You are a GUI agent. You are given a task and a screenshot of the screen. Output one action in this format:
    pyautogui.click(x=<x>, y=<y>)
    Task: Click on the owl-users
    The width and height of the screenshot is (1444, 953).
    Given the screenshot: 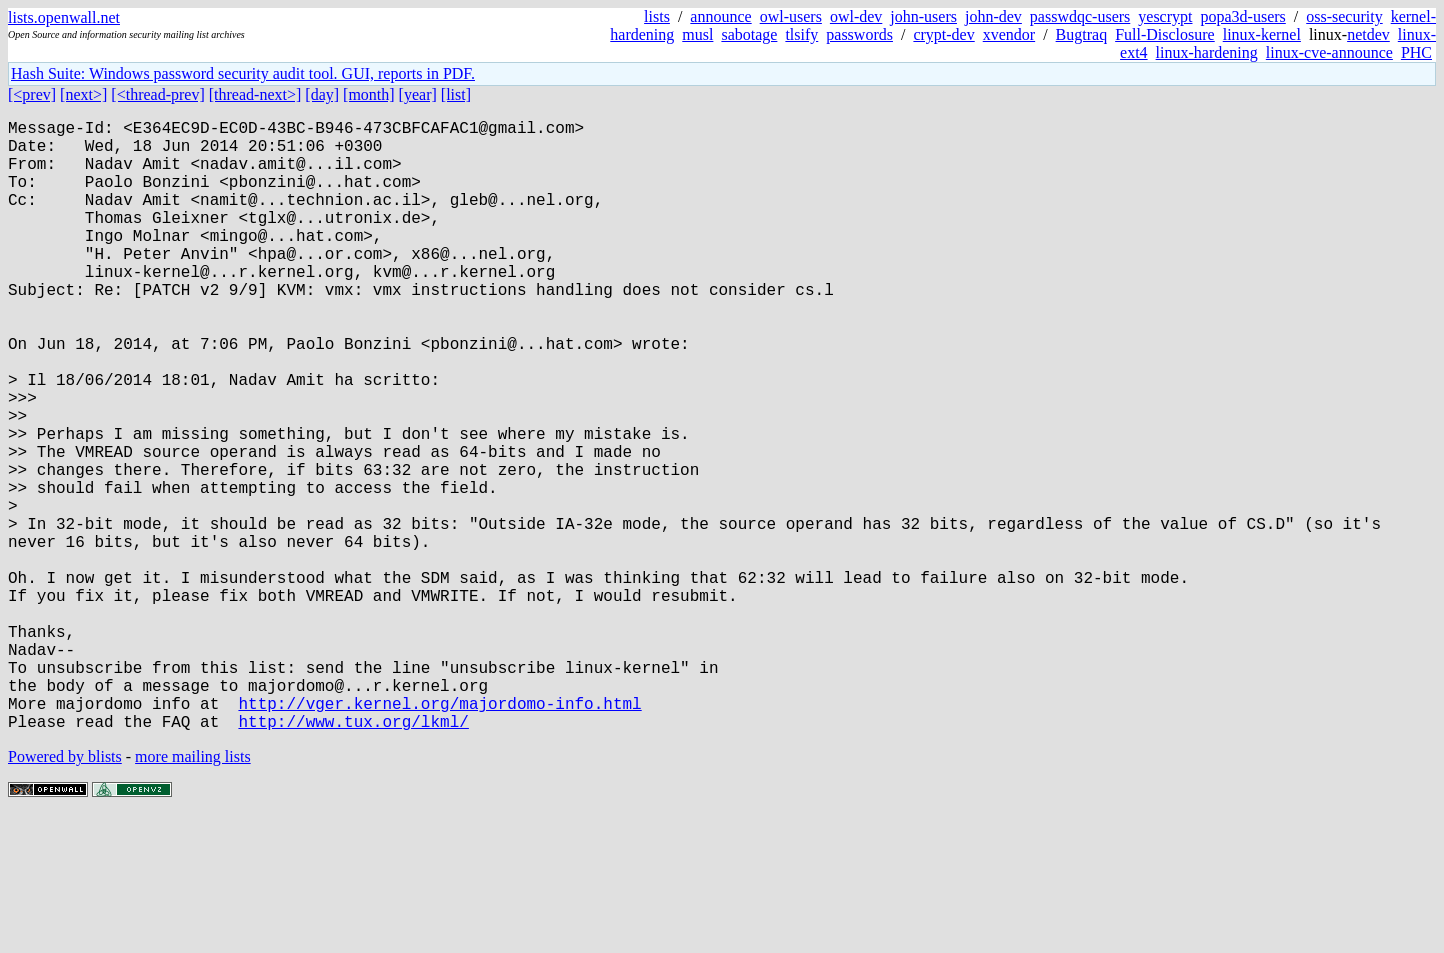 What is the action you would take?
    pyautogui.click(x=791, y=16)
    